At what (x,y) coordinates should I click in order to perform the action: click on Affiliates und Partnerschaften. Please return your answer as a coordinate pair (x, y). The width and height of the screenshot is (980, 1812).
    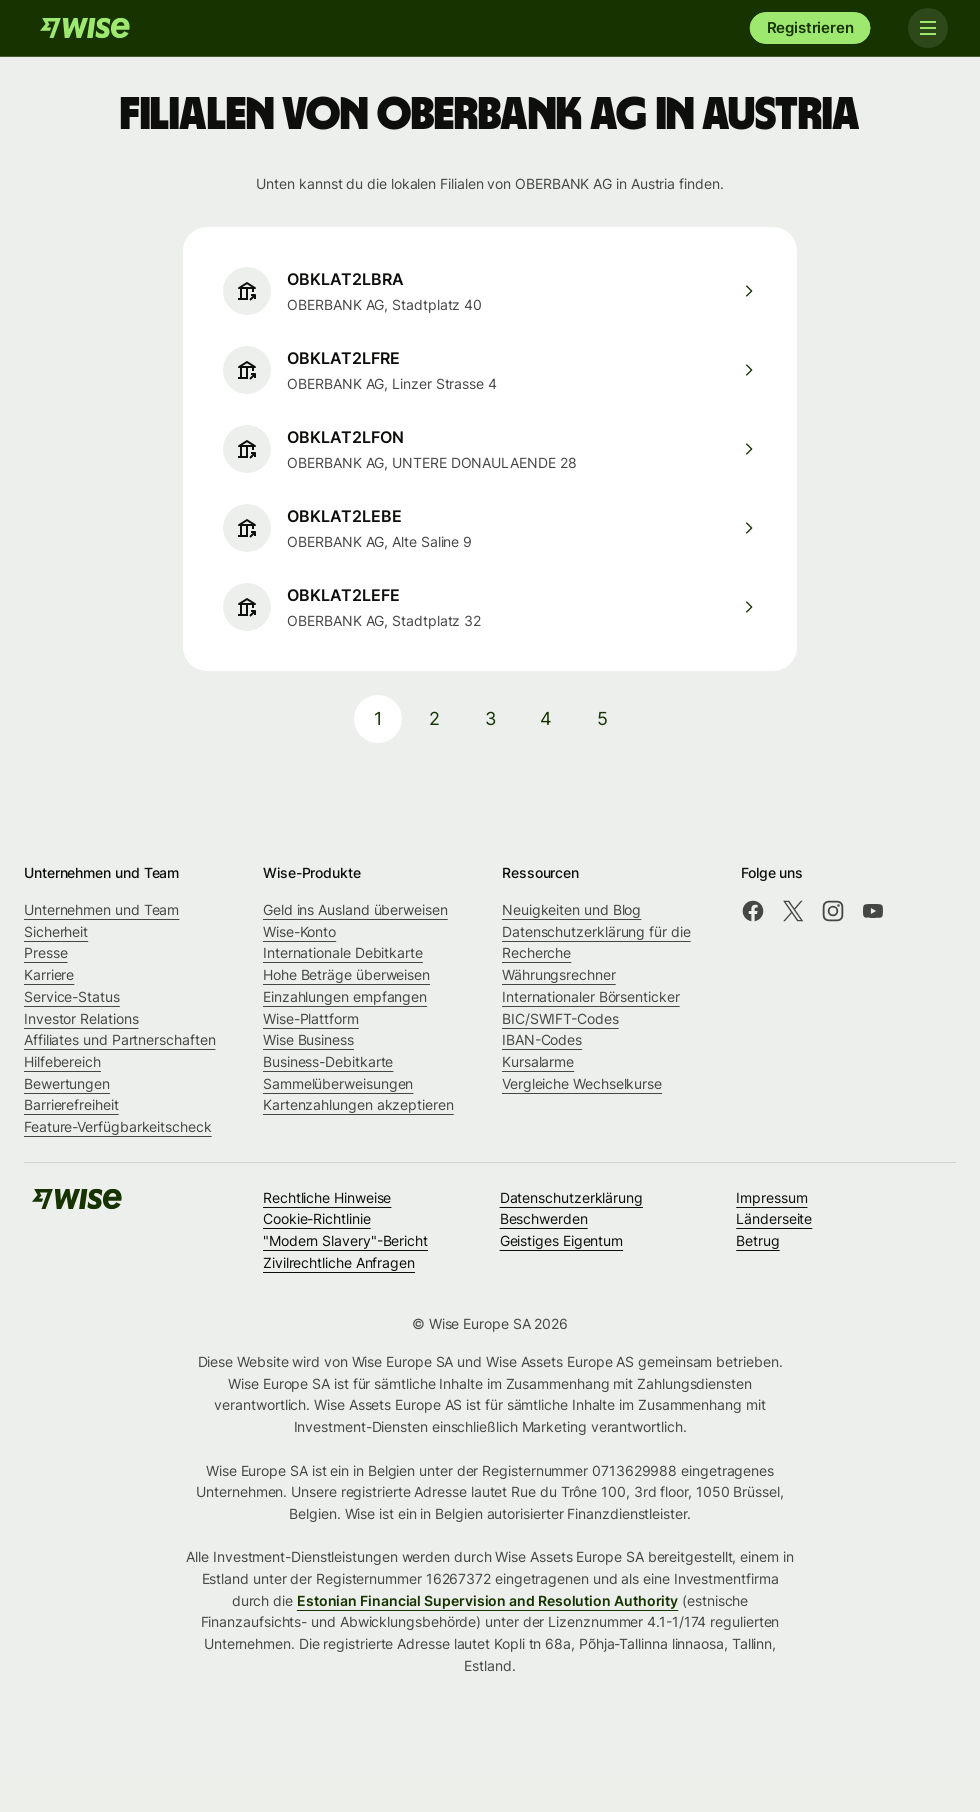
    Looking at the image, I should click on (119, 1039).